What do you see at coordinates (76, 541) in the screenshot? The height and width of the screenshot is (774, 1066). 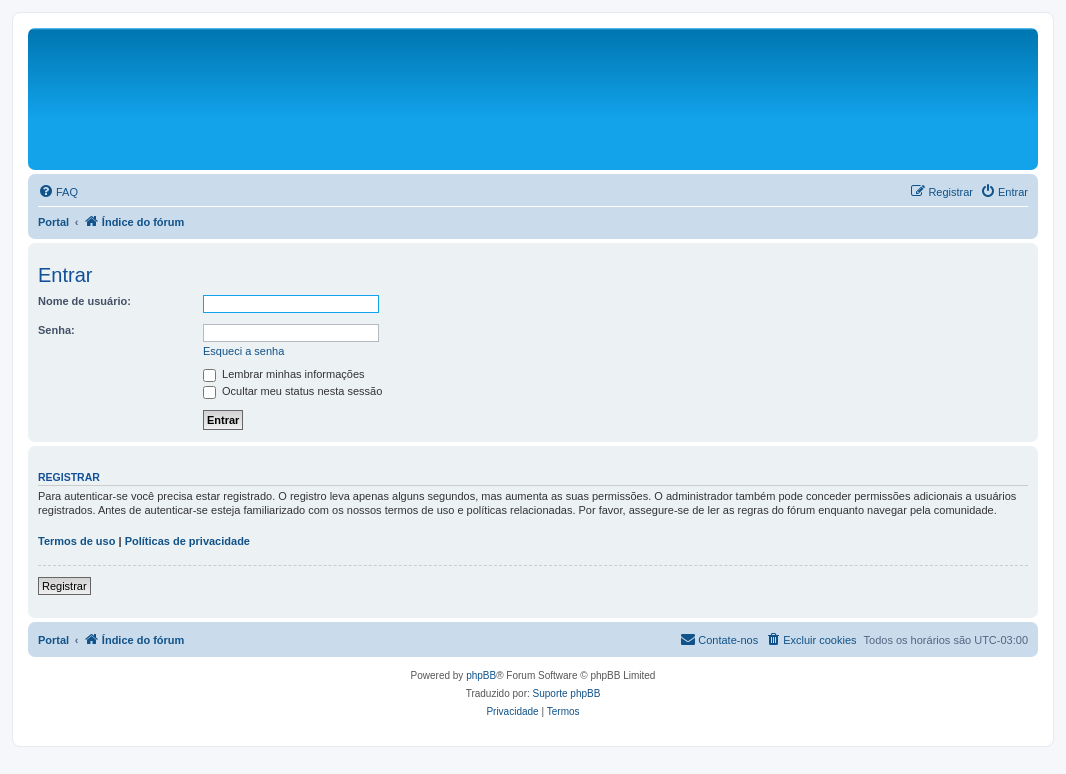 I see `Termos de uso` at bounding box center [76, 541].